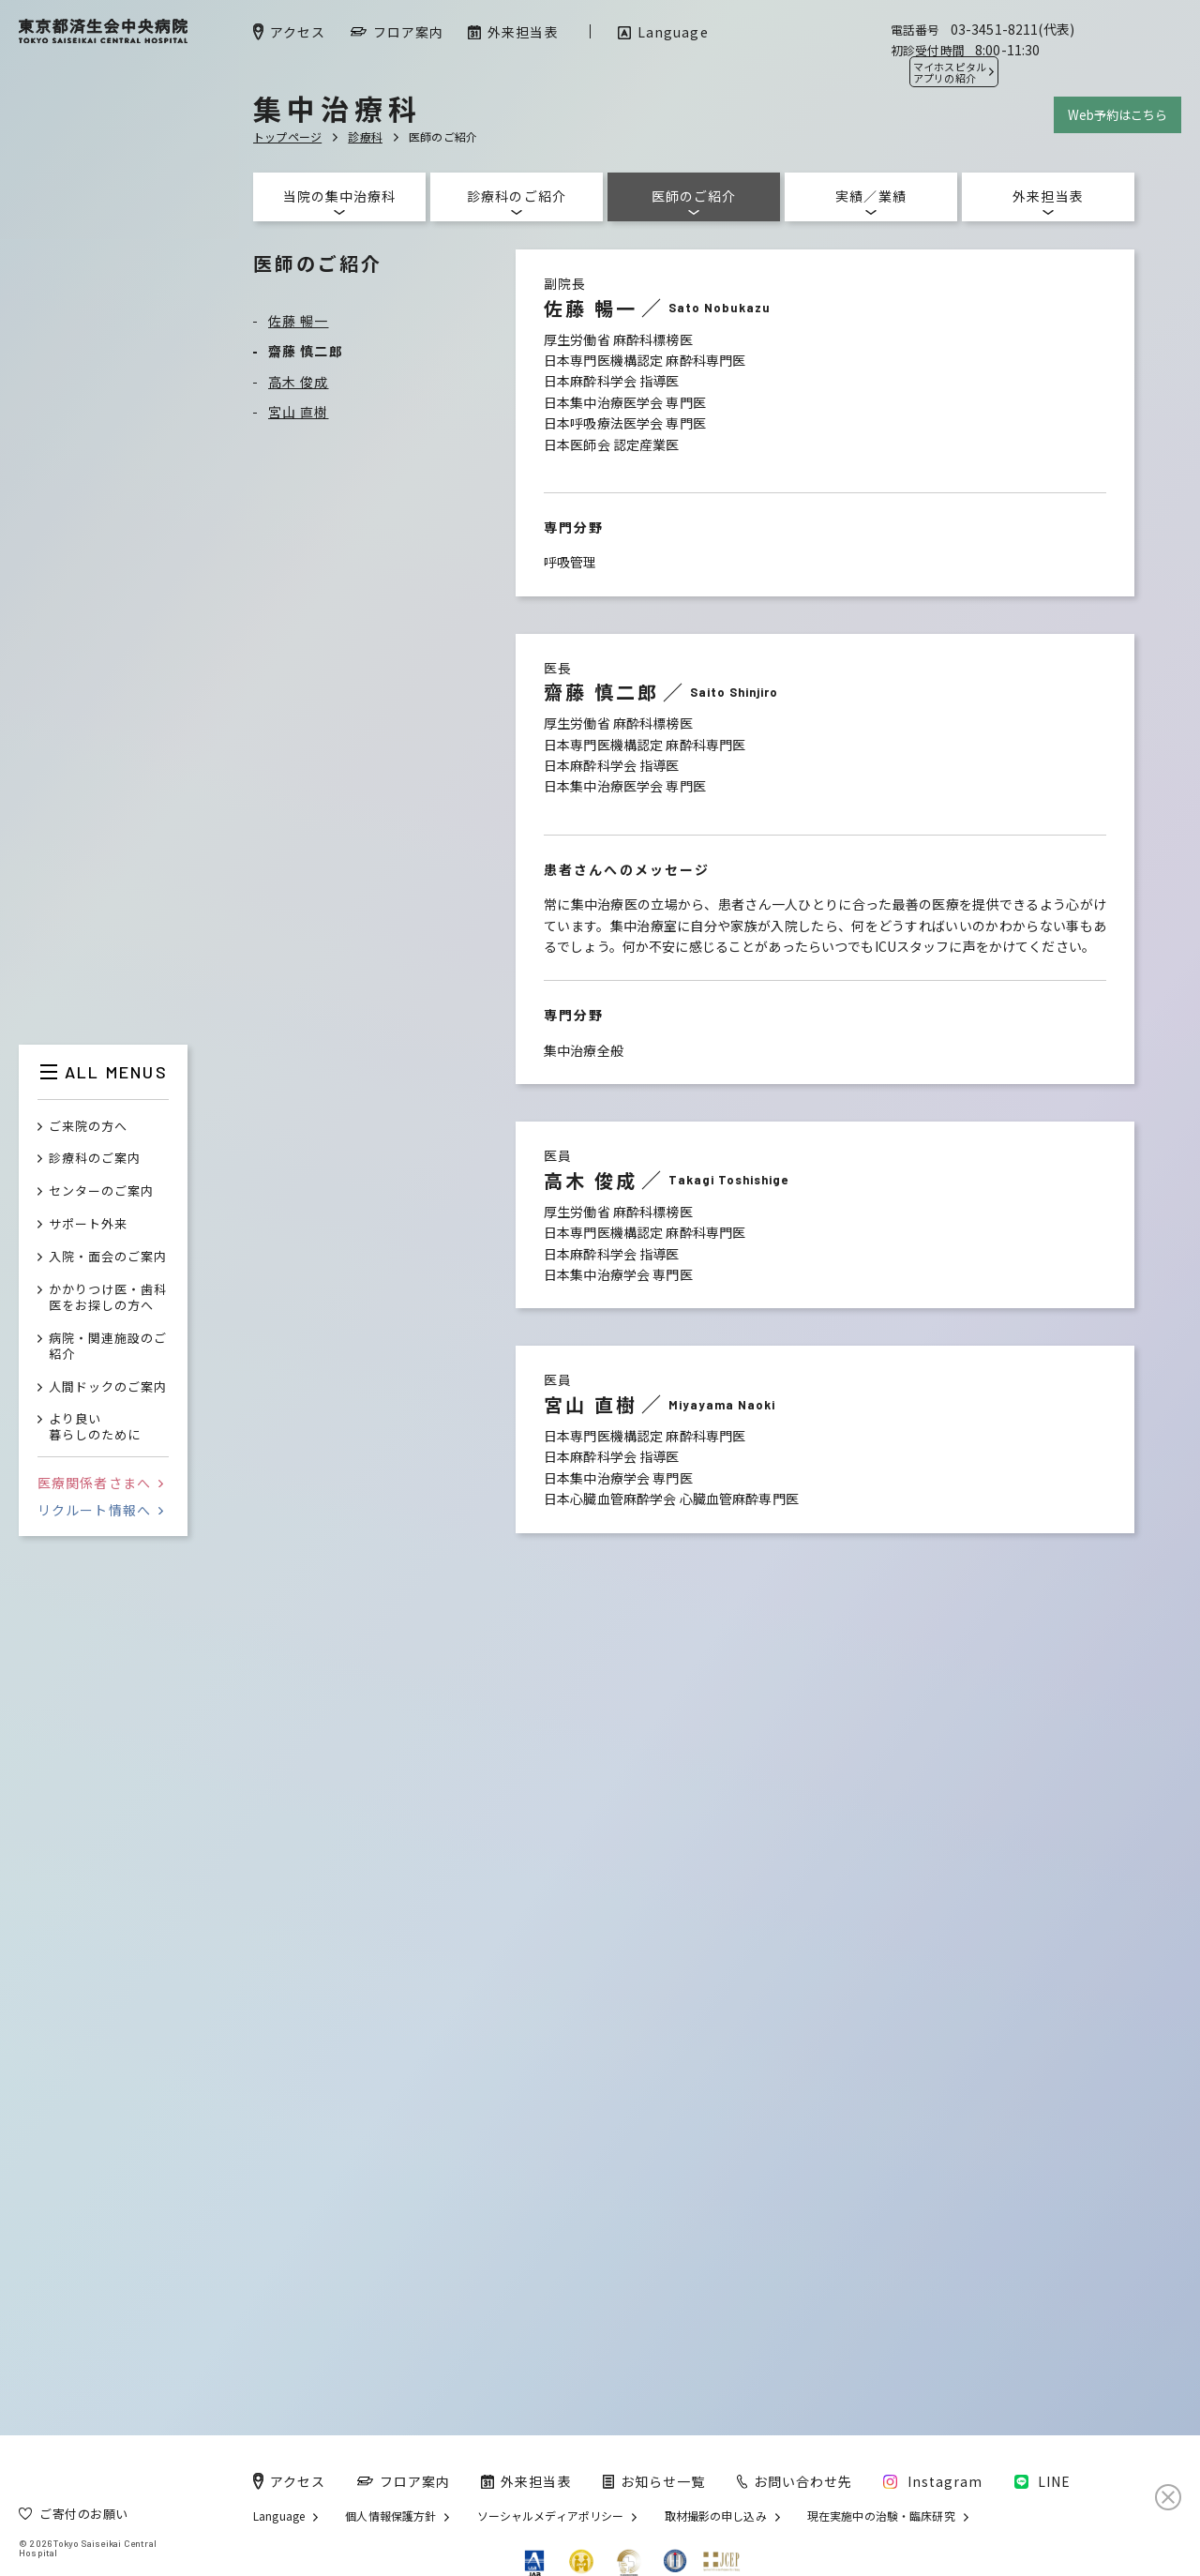  I want to click on リクルート情報へ, so click(100, 1509).